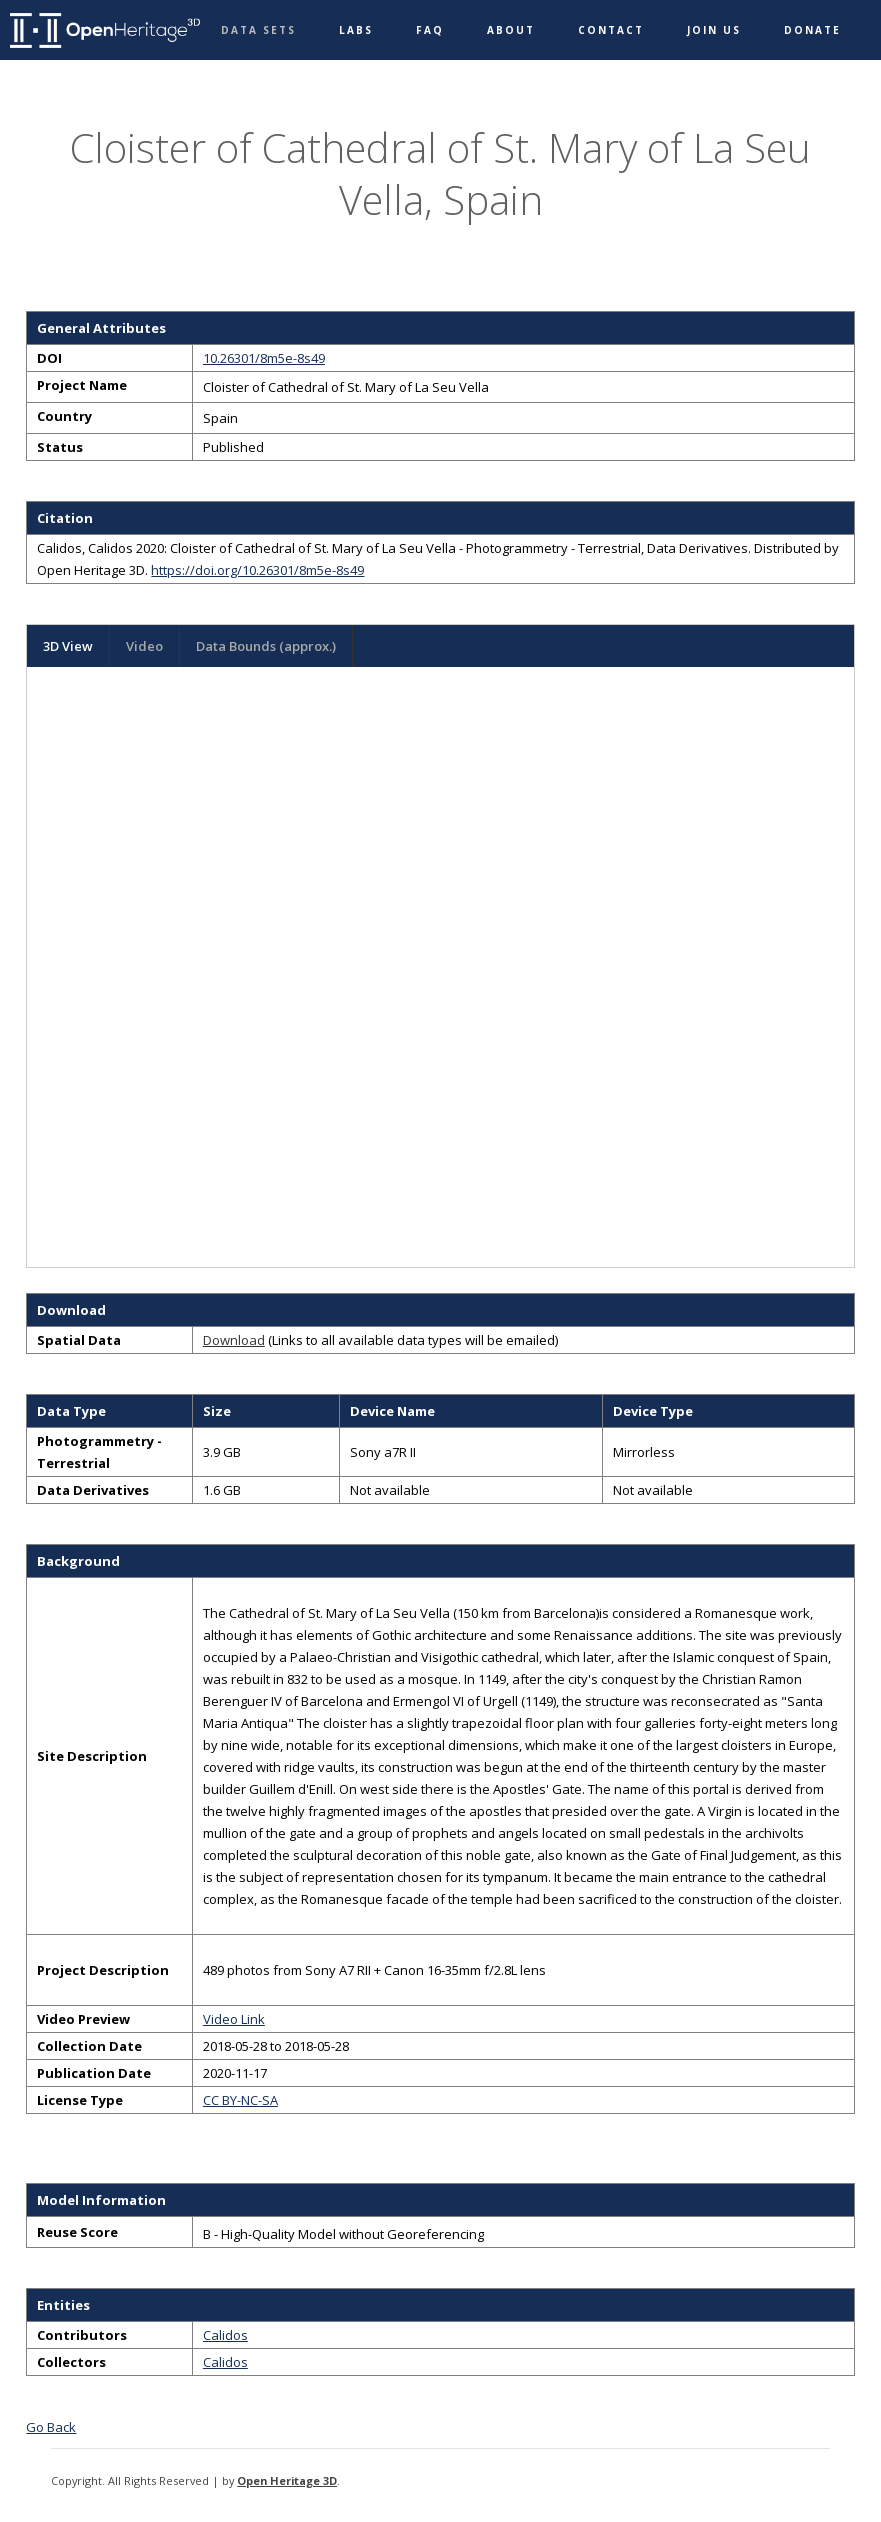 The image size is (881, 2522). What do you see at coordinates (68, 646) in the screenshot?
I see `3D View` at bounding box center [68, 646].